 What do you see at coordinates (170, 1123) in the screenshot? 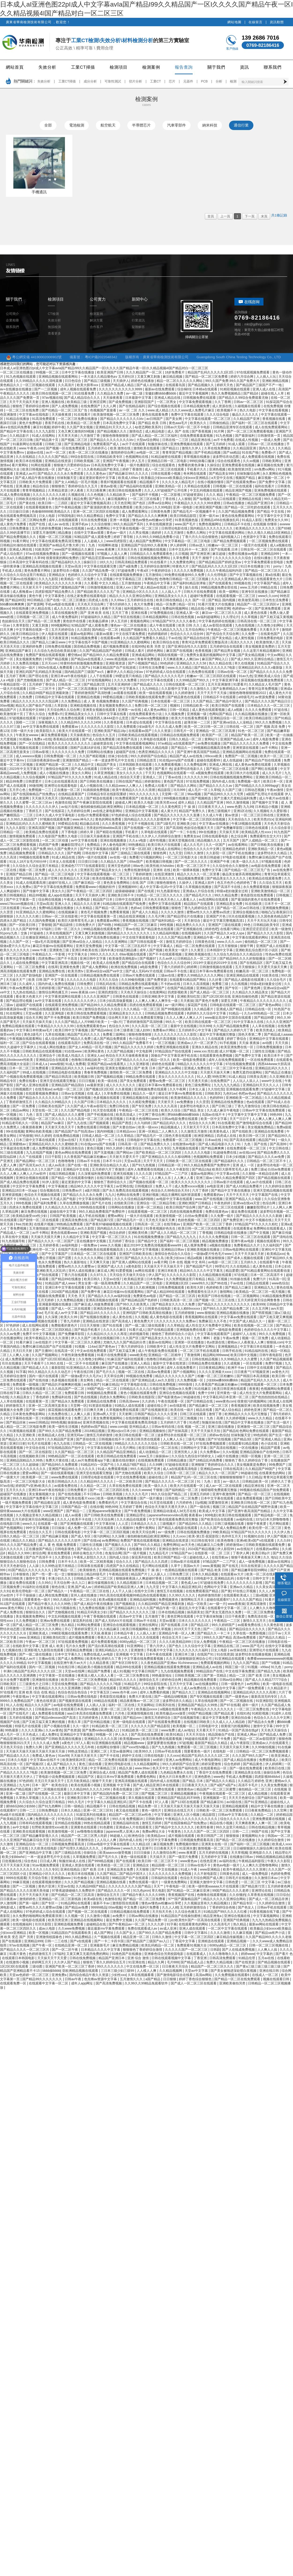
I see `国产精品乱码久久久久` at bounding box center [170, 1123].